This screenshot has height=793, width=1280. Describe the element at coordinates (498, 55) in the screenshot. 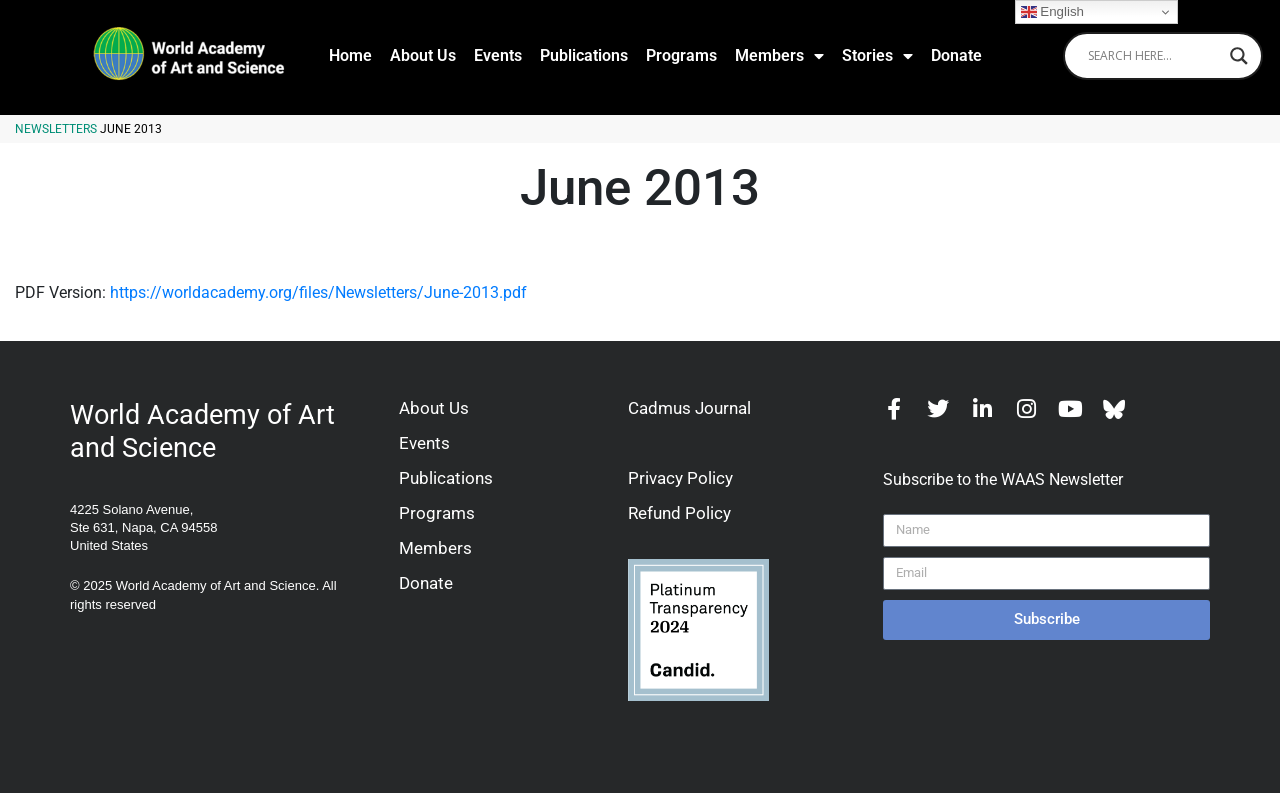

I see `Events` at that location.